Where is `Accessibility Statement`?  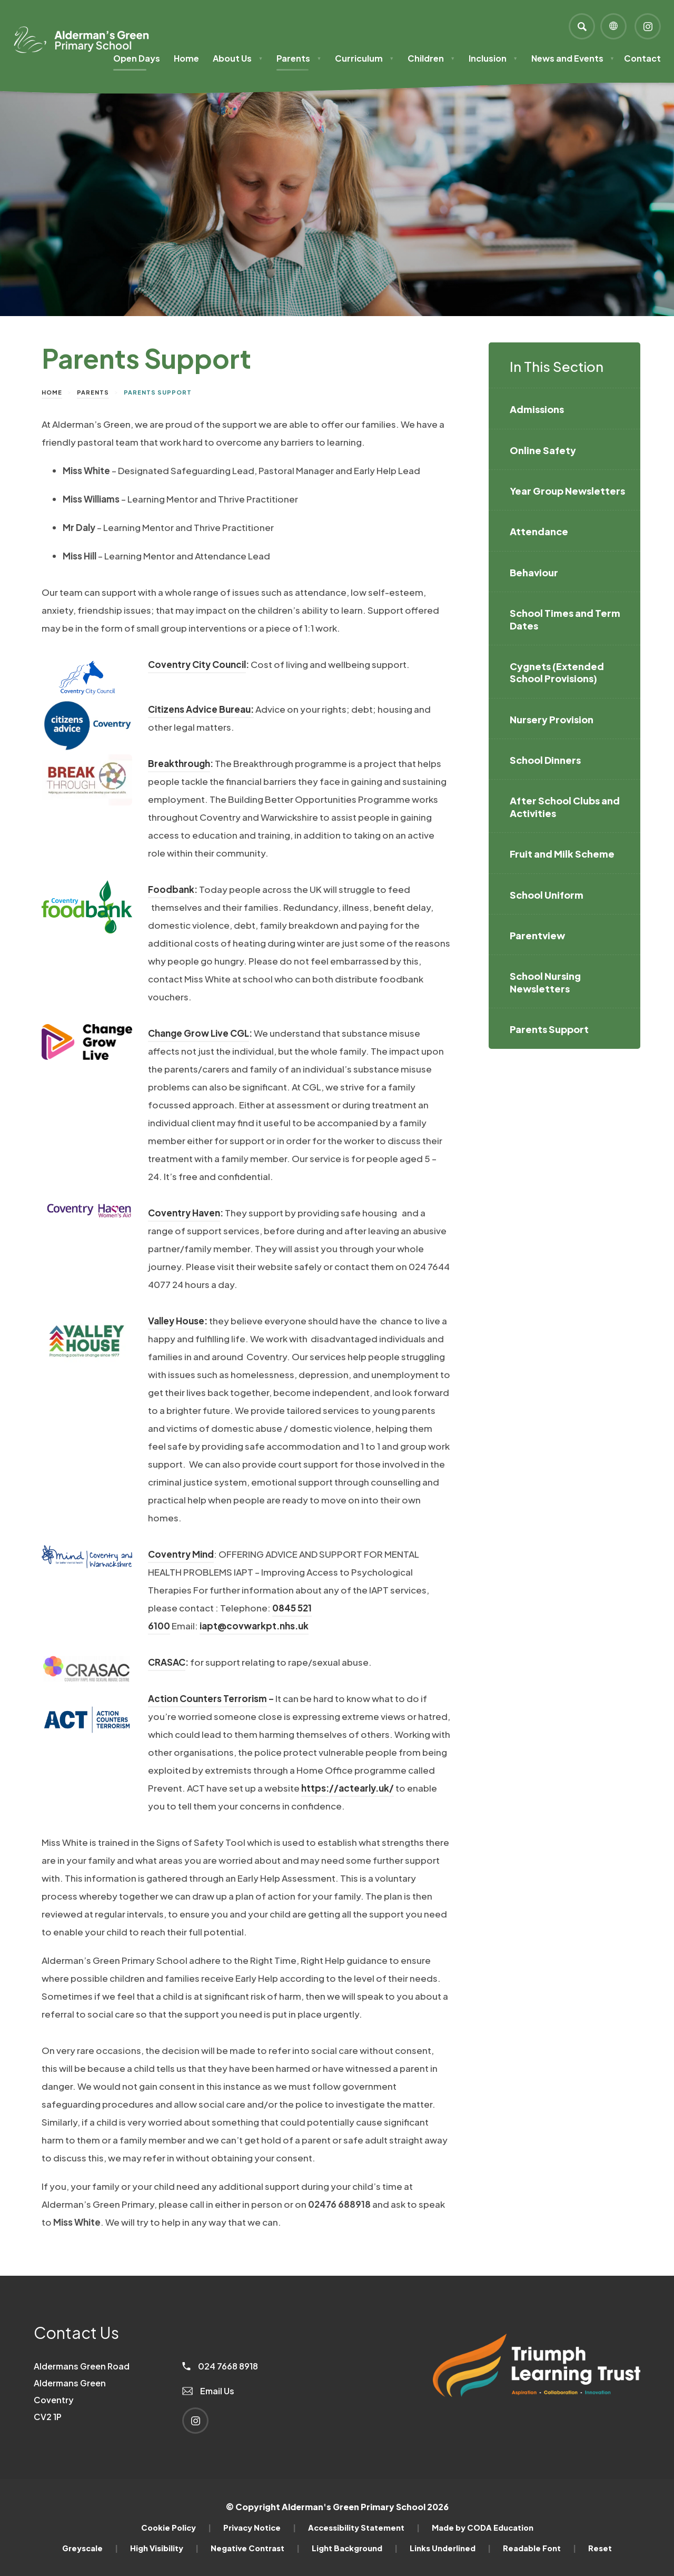 Accessibility Statement is located at coordinates (364, 2527).